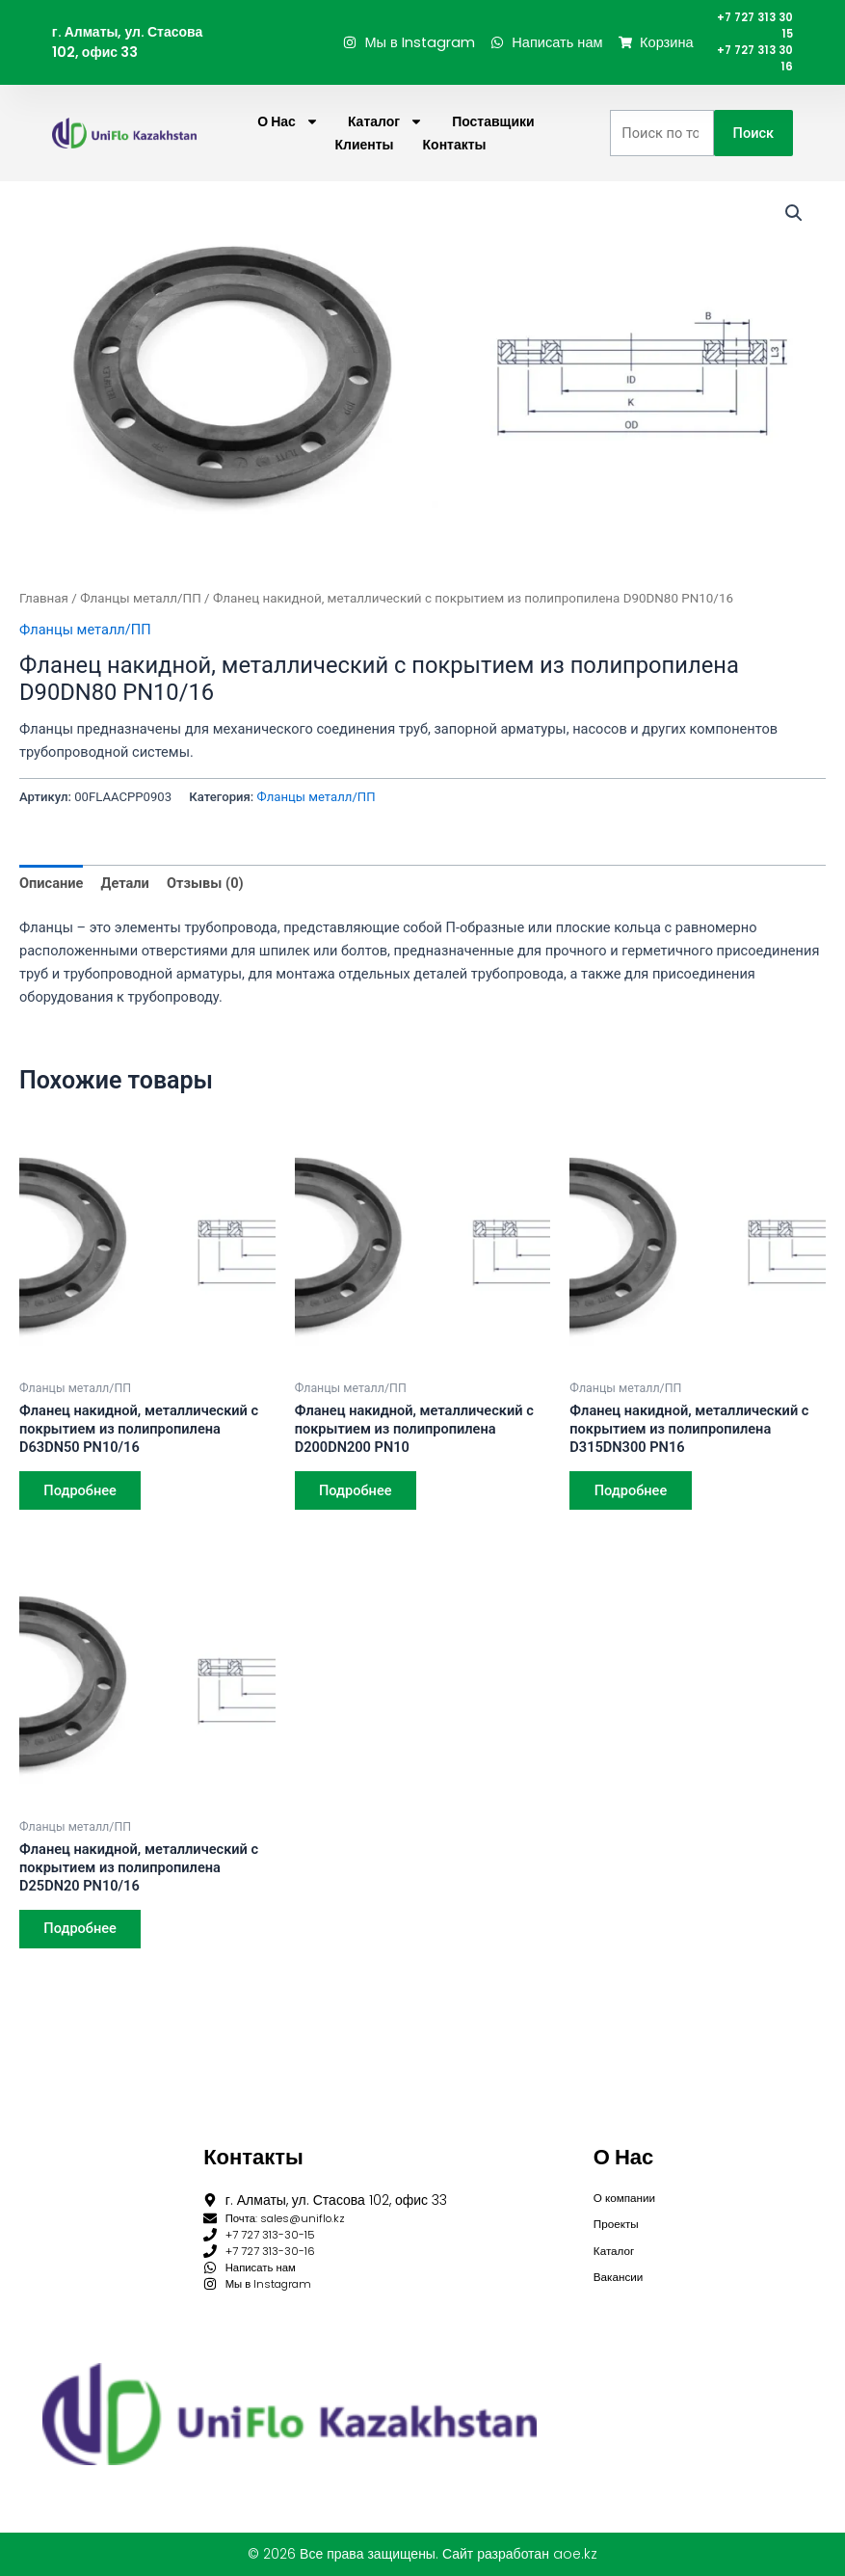 Image resolution: width=845 pixels, height=2576 pixels. I want to click on Главная, so click(43, 613).